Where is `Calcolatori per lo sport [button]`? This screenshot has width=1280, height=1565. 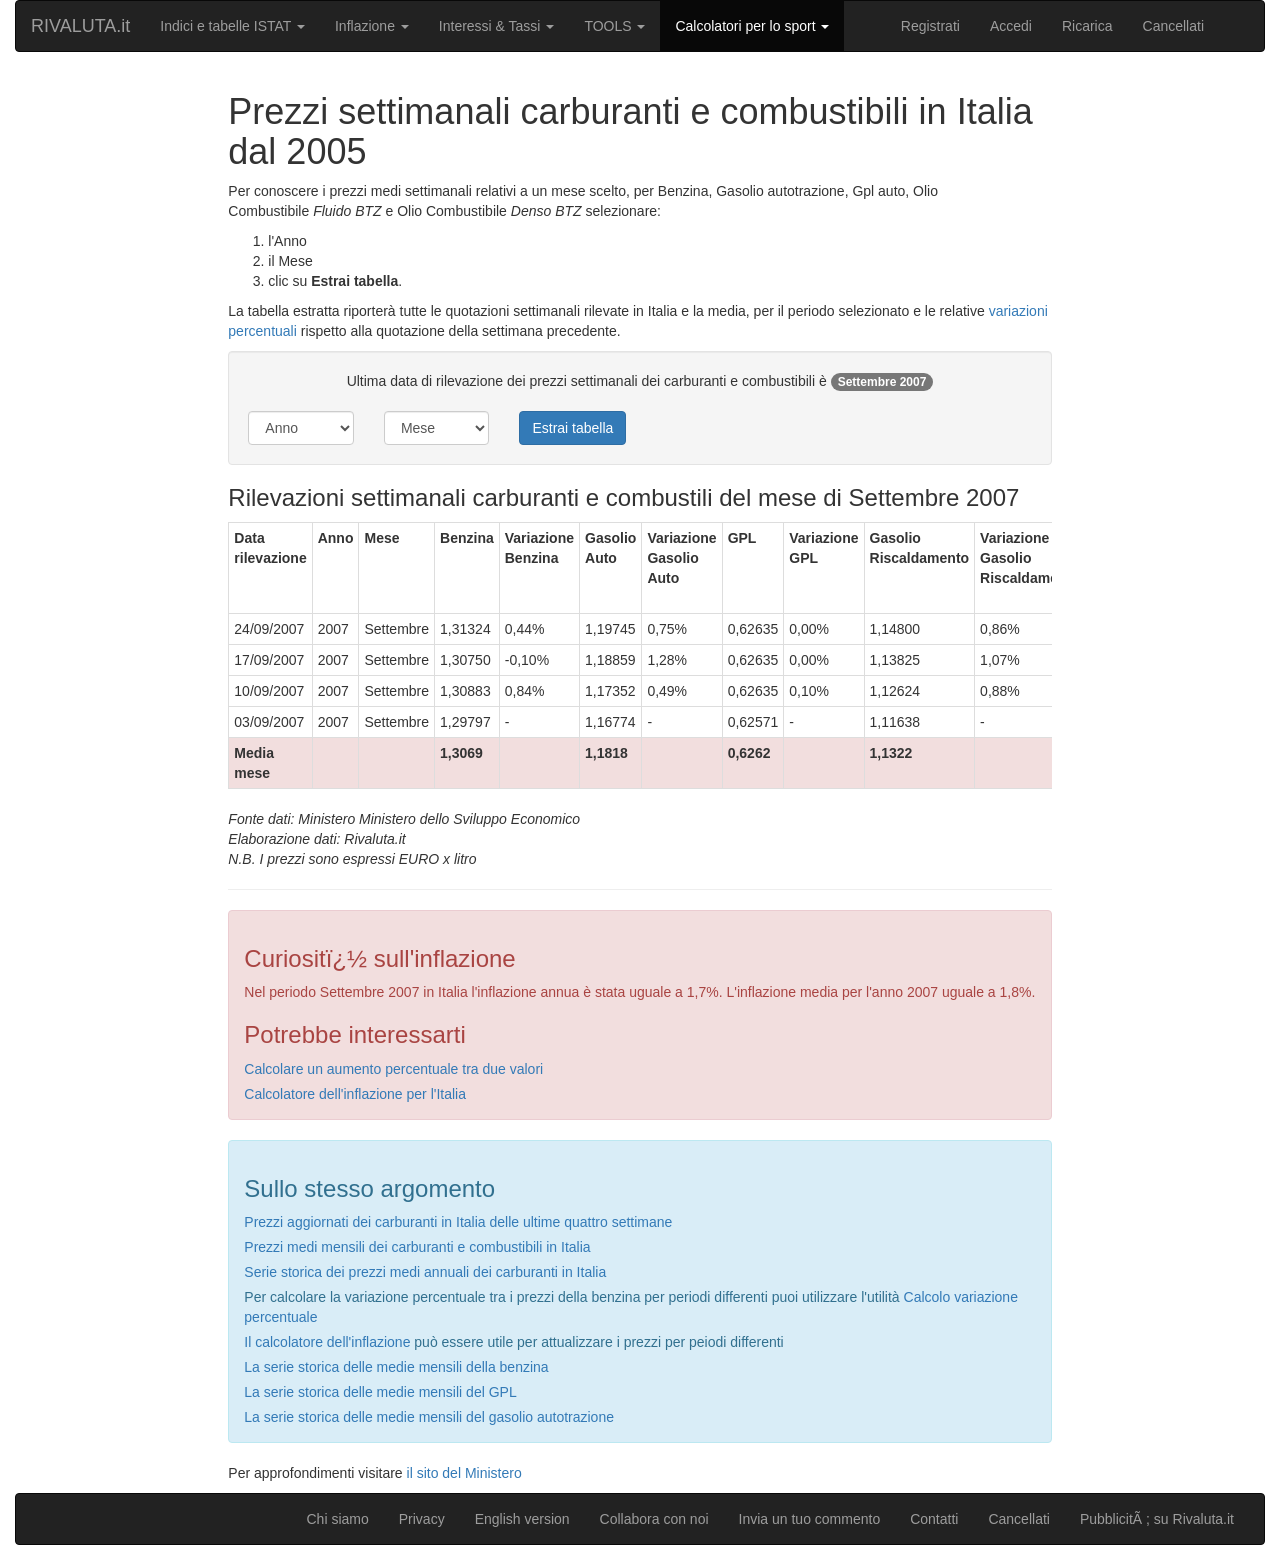 Calcolatori per lo sport [button] is located at coordinates (752, 26).